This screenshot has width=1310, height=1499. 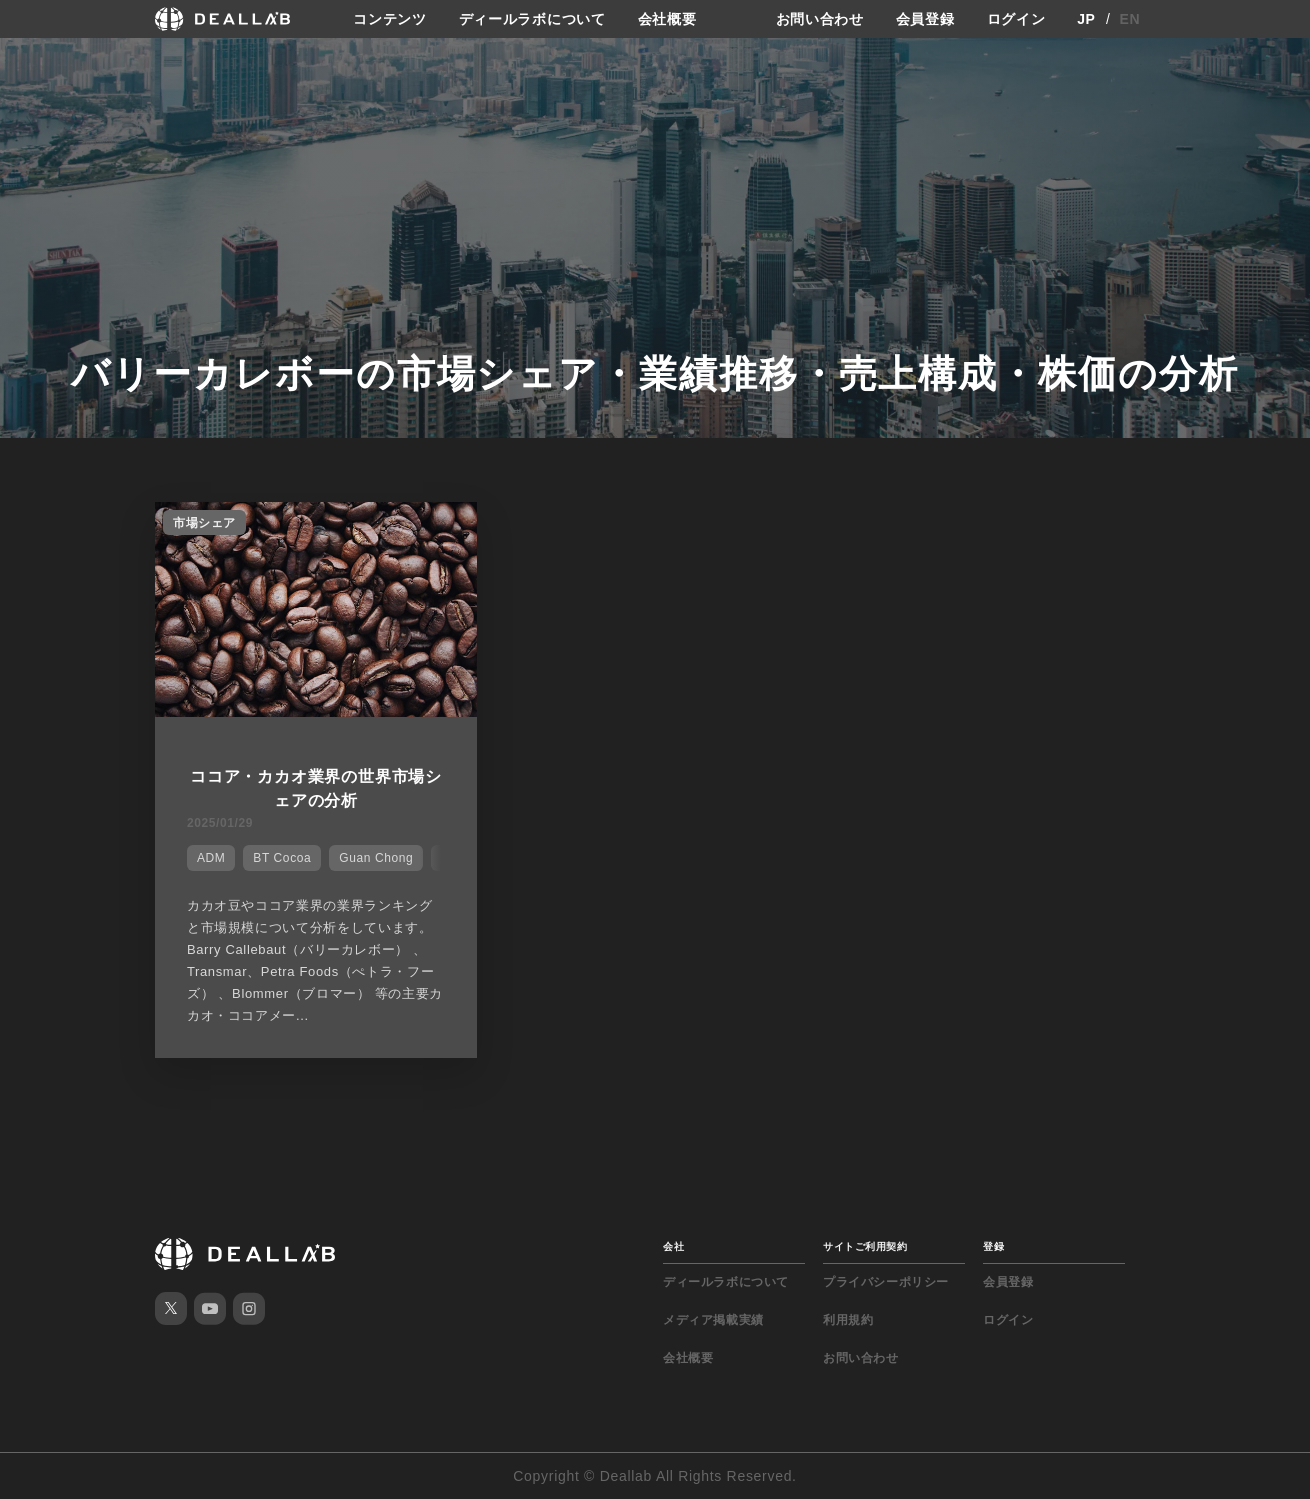 I want to click on 利用規約, so click(x=848, y=1320).